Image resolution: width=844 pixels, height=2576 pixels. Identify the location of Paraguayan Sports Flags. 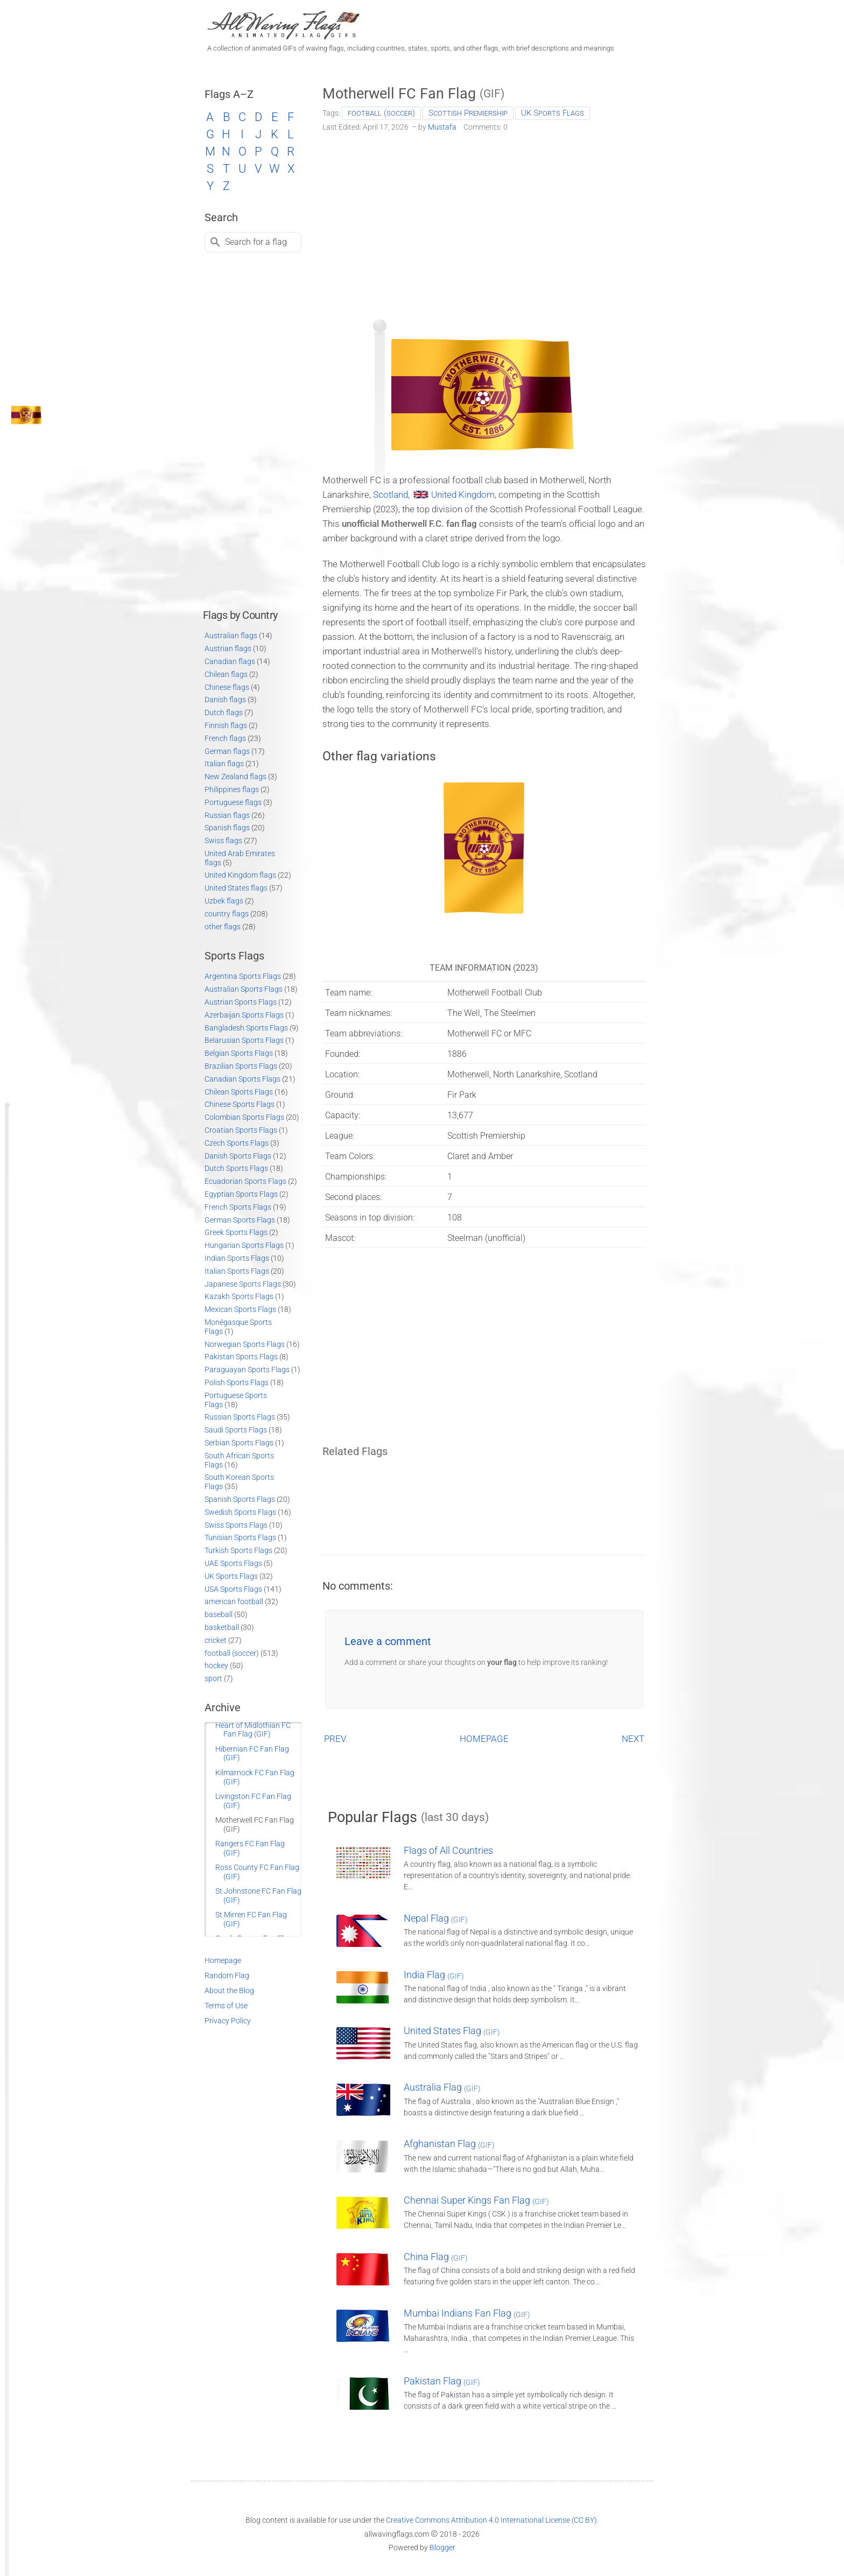
(247, 1369).